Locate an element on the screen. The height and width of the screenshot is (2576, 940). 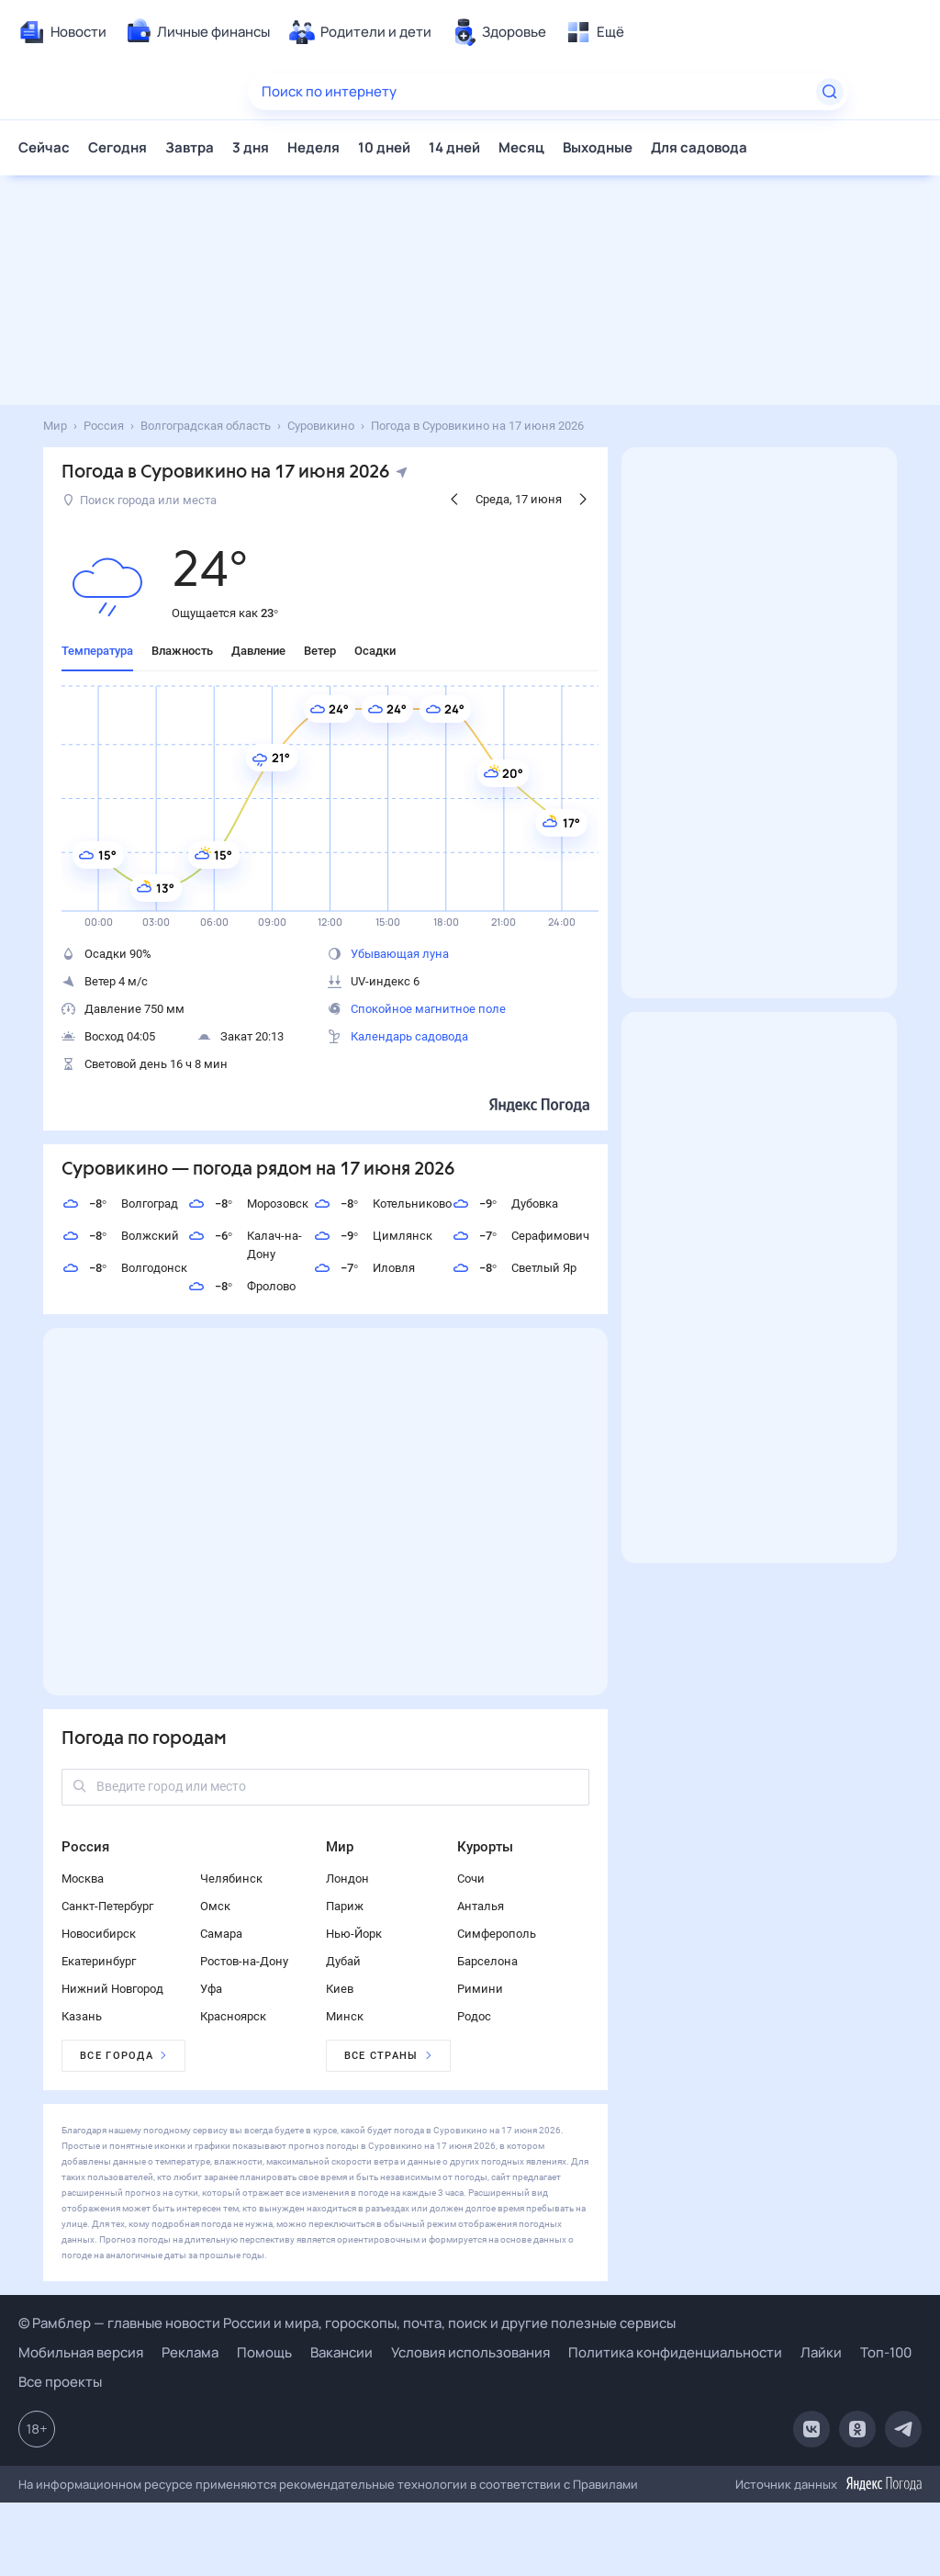
Фролово is located at coordinates (241, 1286).